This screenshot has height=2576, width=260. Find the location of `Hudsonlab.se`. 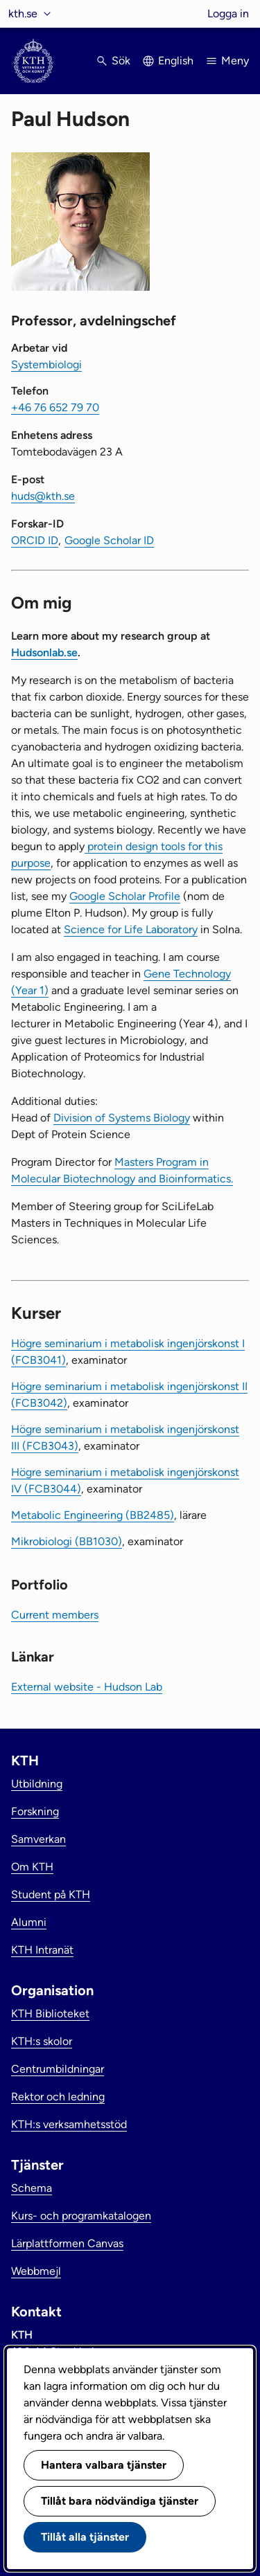

Hudsonlab.se is located at coordinates (44, 652).